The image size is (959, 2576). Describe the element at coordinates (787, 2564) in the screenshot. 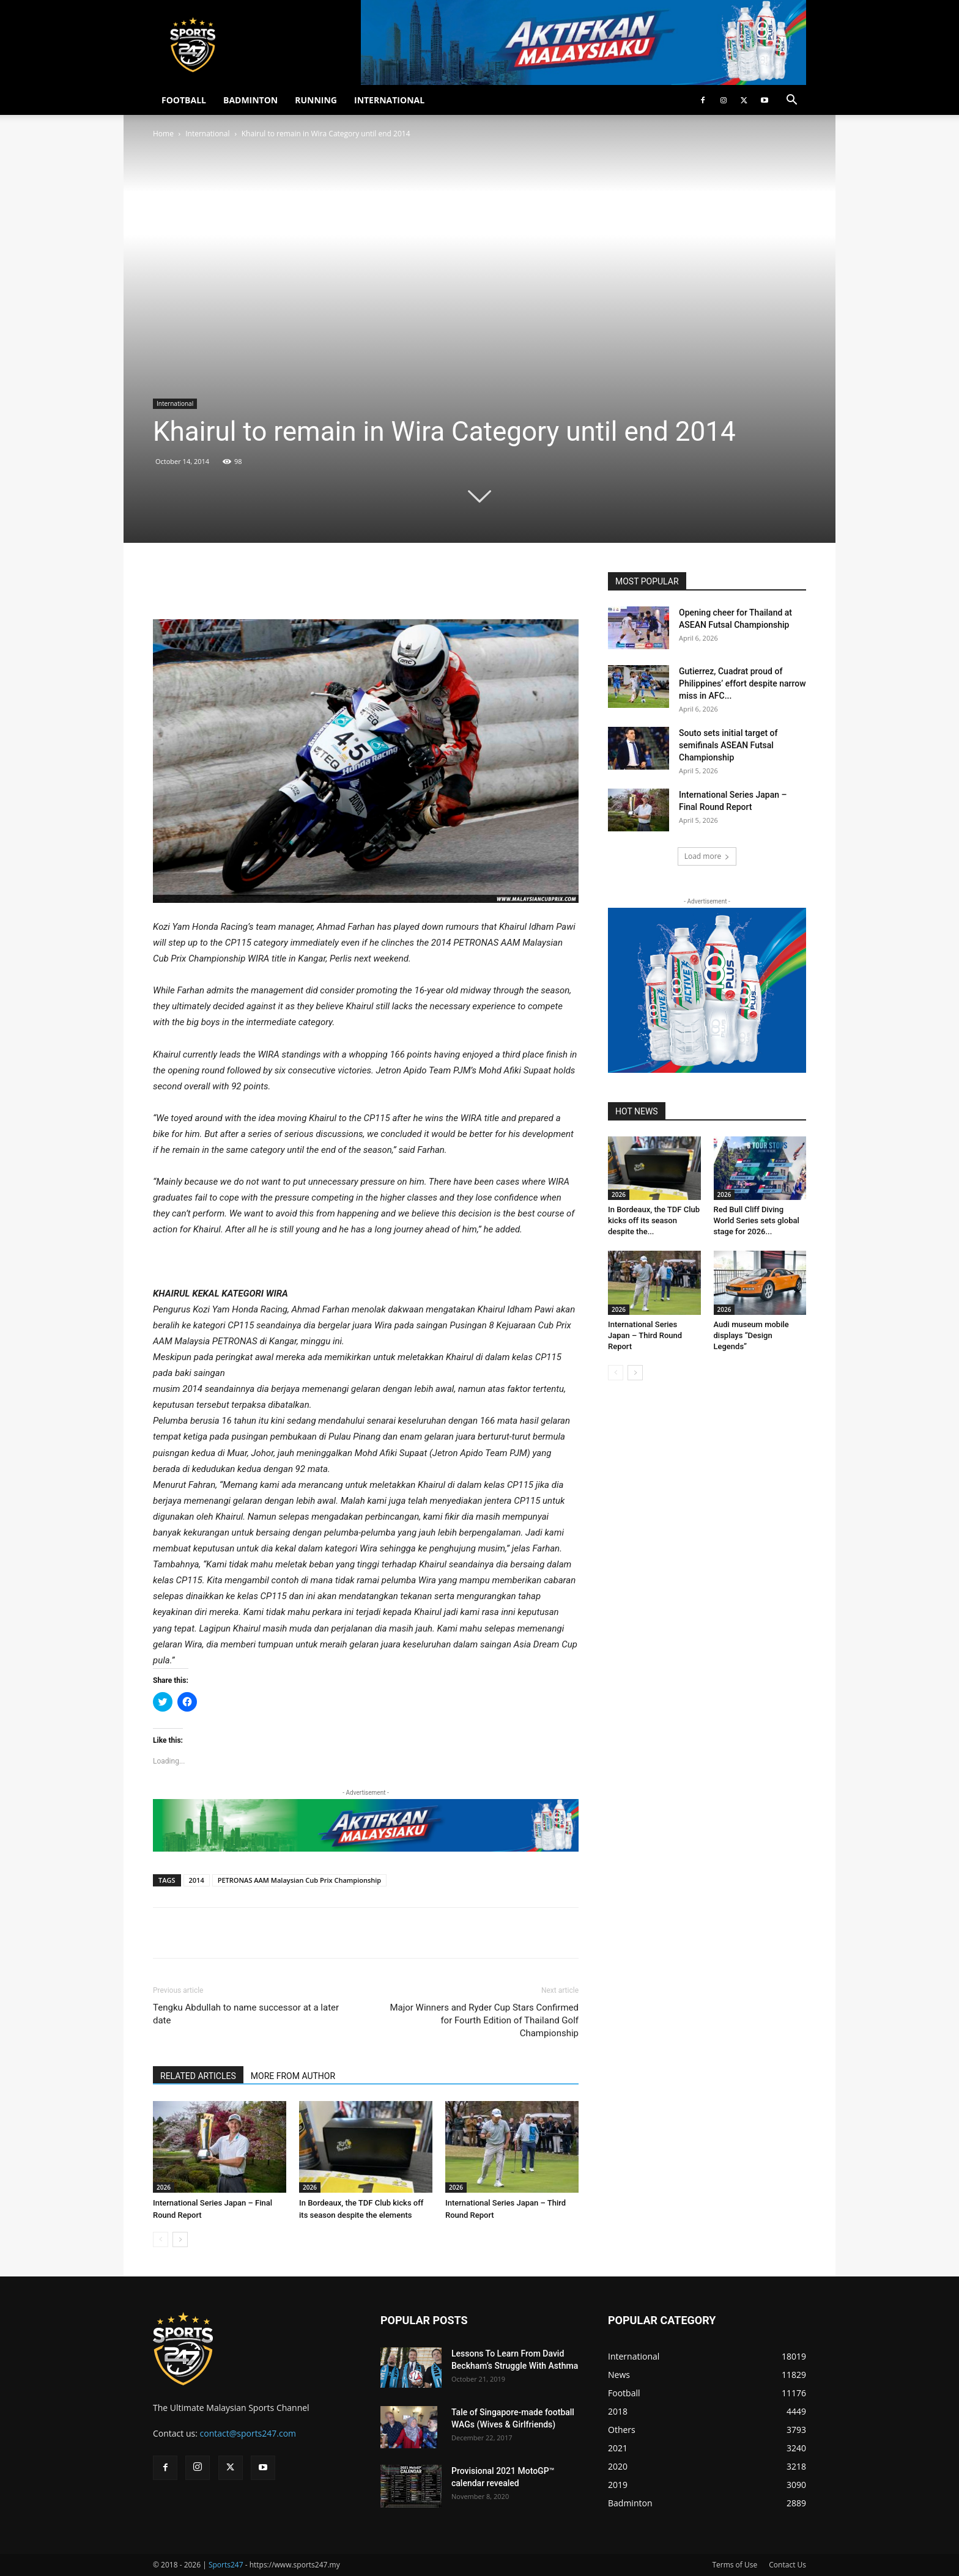

I see `Contact Us` at that location.